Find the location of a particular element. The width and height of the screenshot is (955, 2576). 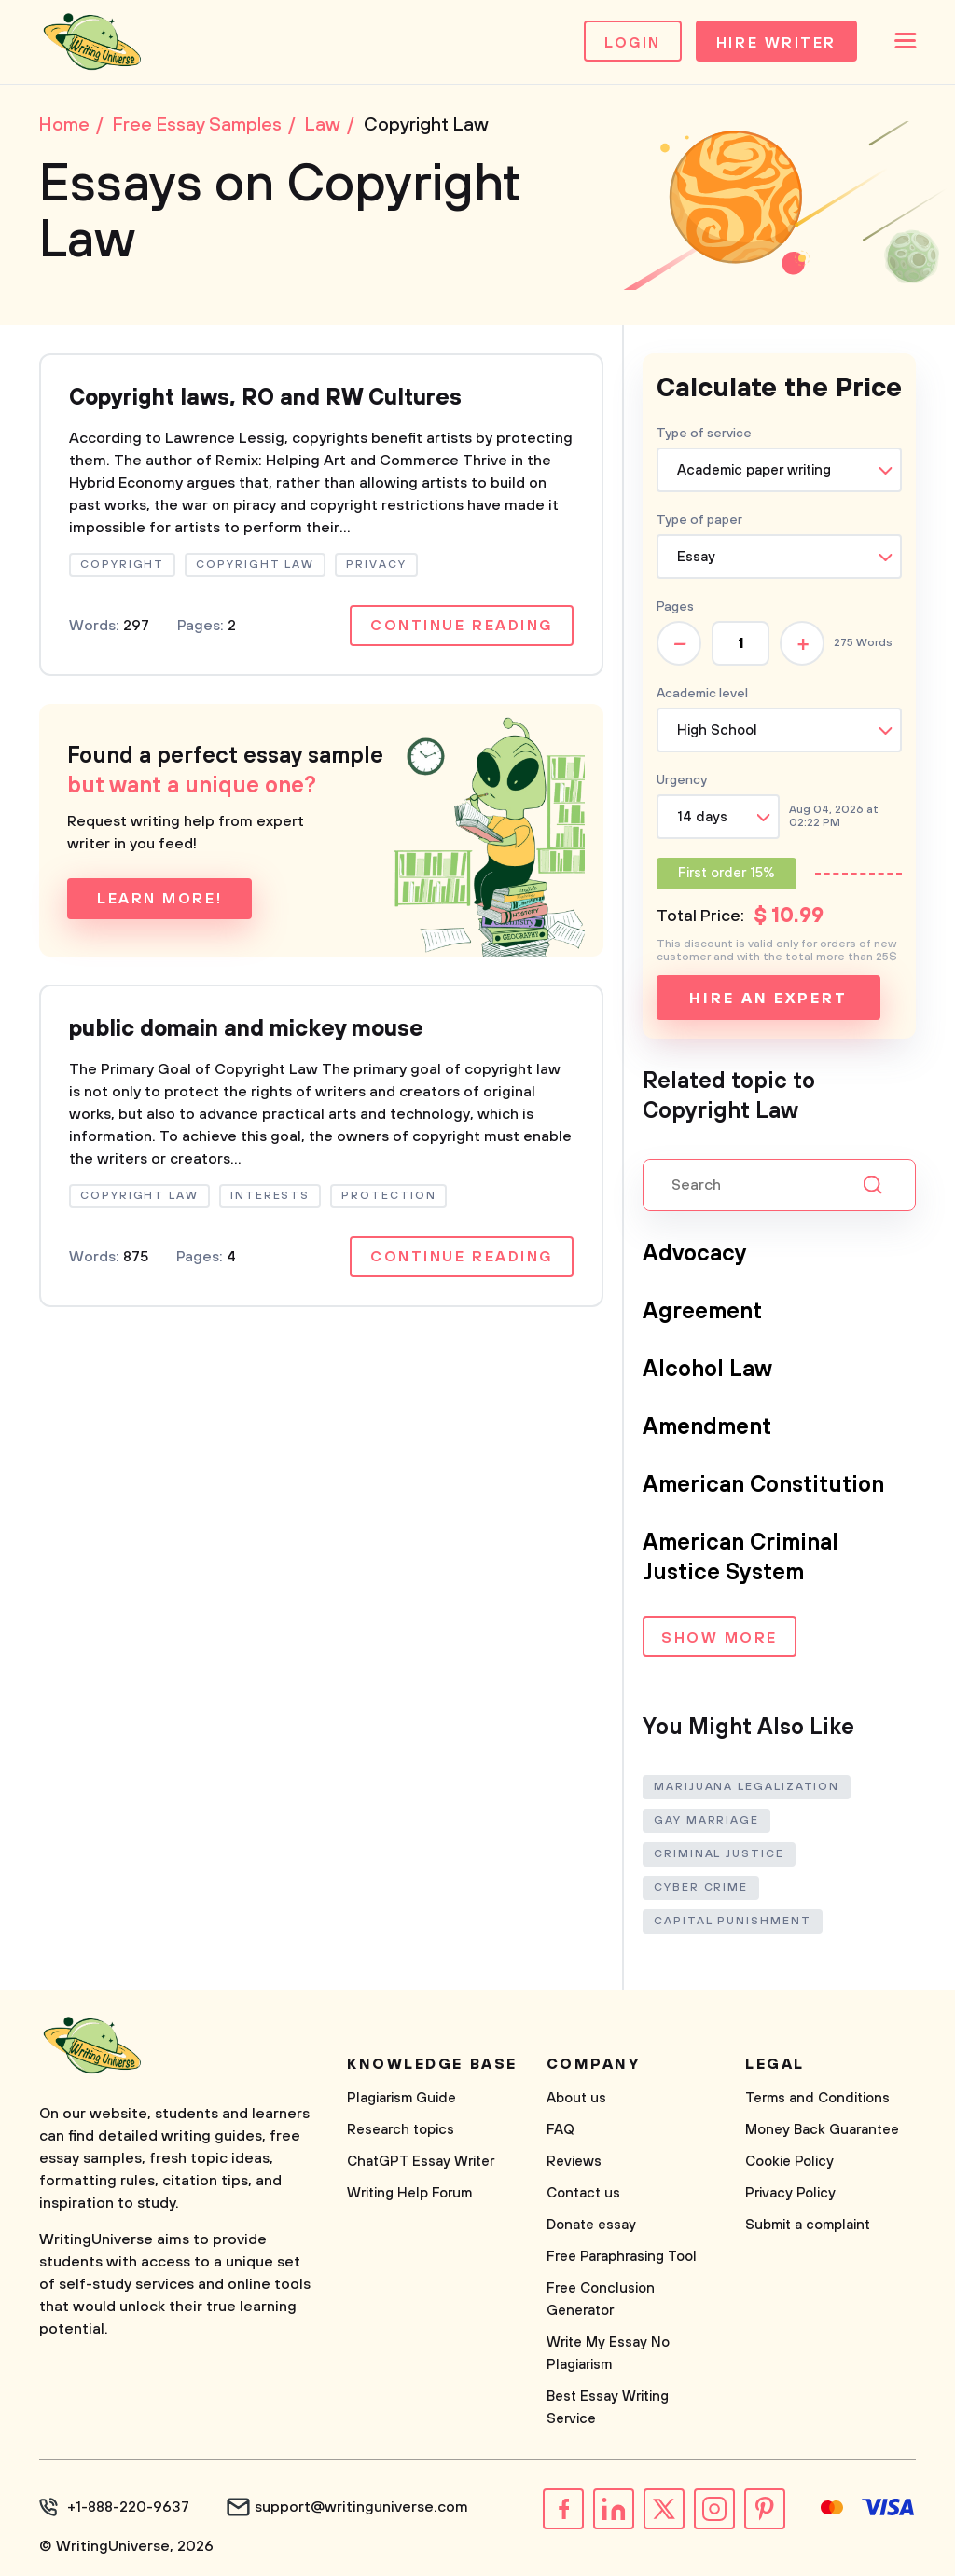

Research topics is located at coordinates (400, 2130).